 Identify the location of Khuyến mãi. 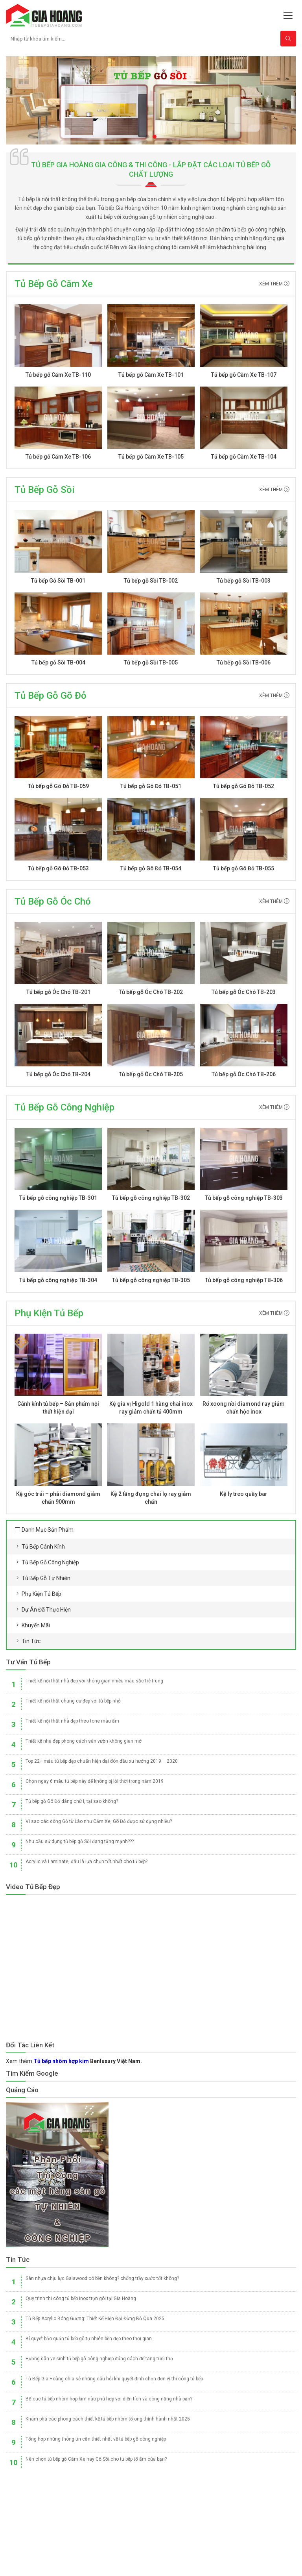
(36, 1625).